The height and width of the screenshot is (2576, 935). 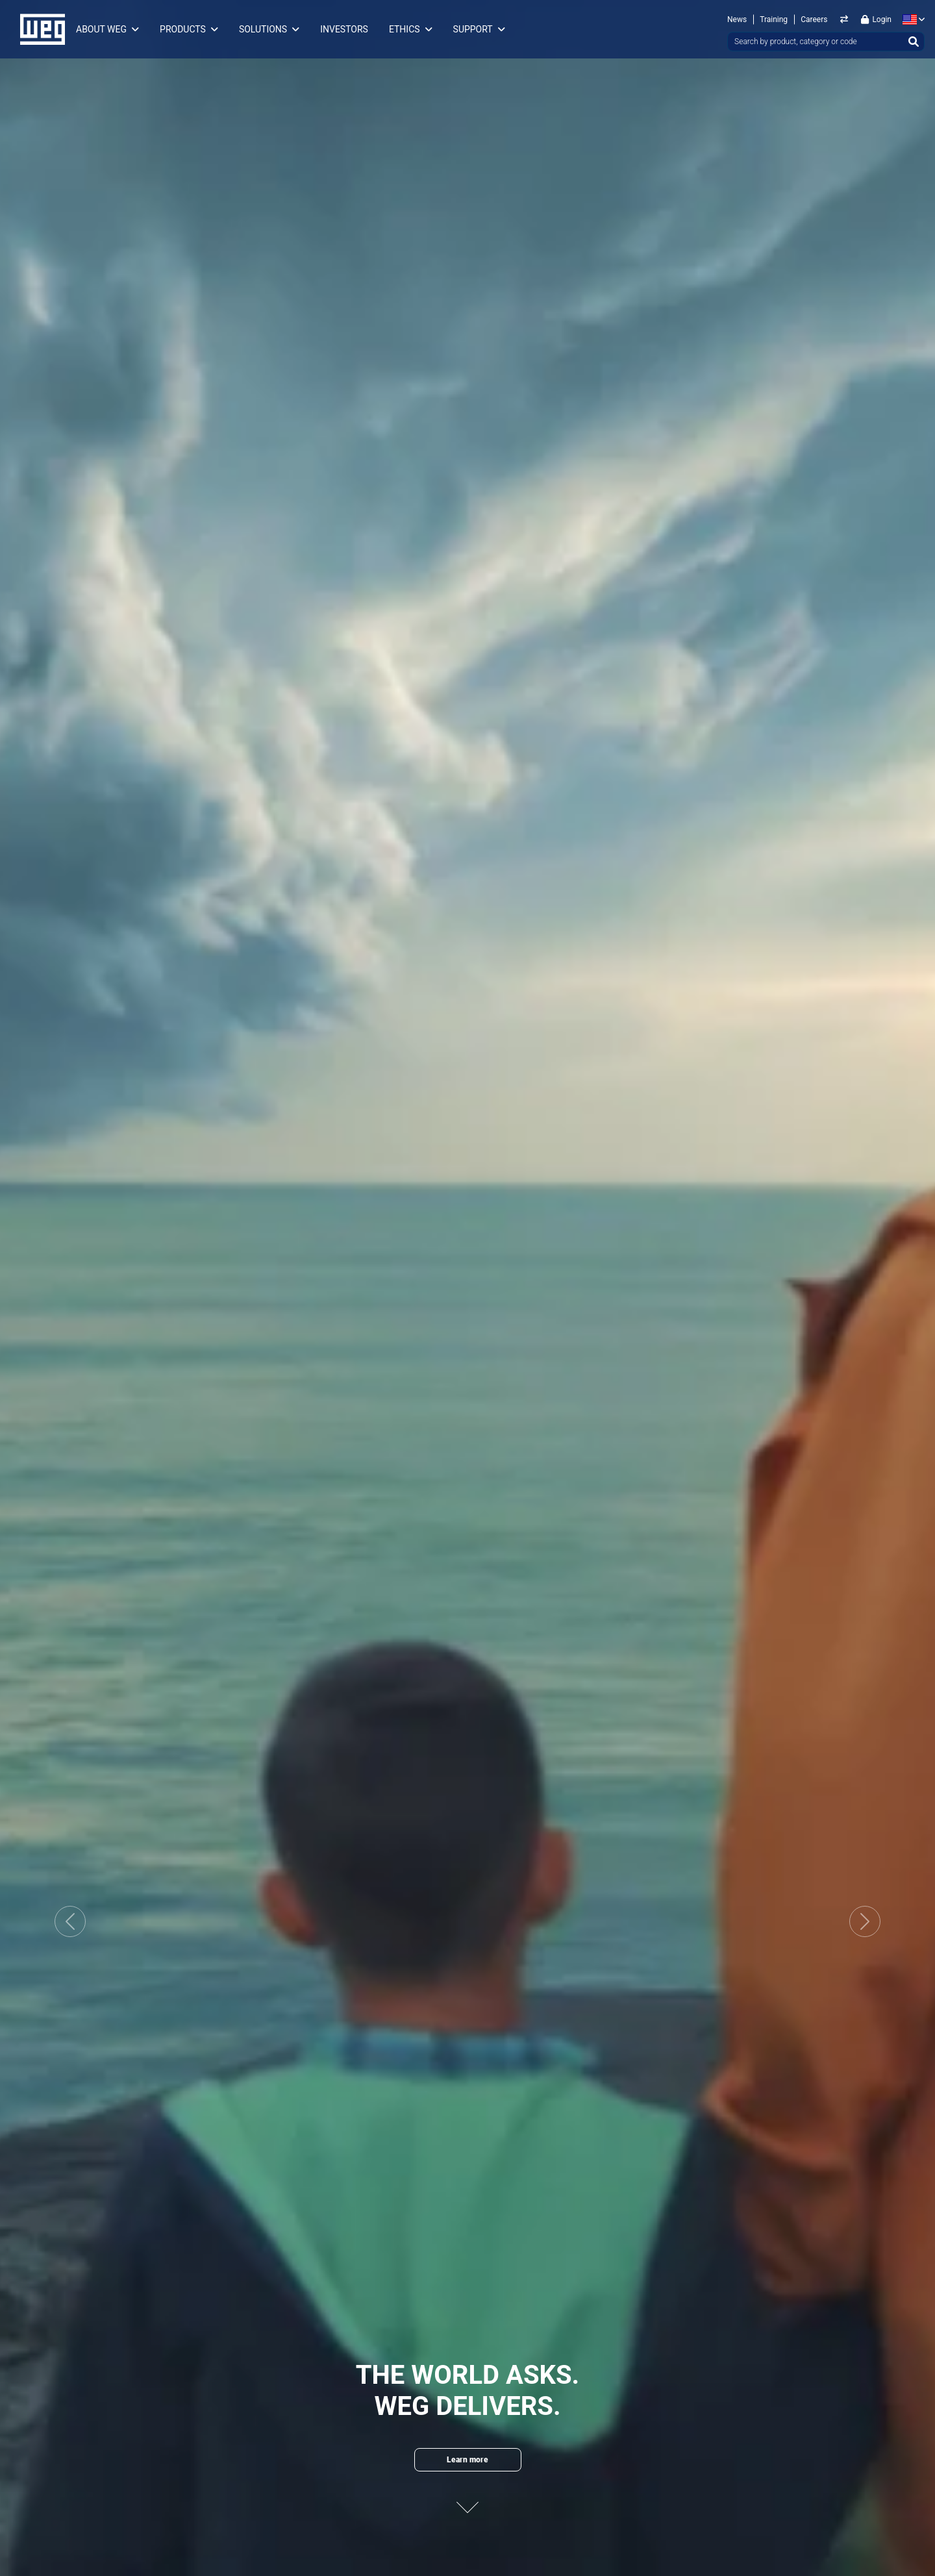 I want to click on Investors, so click(x=344, y=29).